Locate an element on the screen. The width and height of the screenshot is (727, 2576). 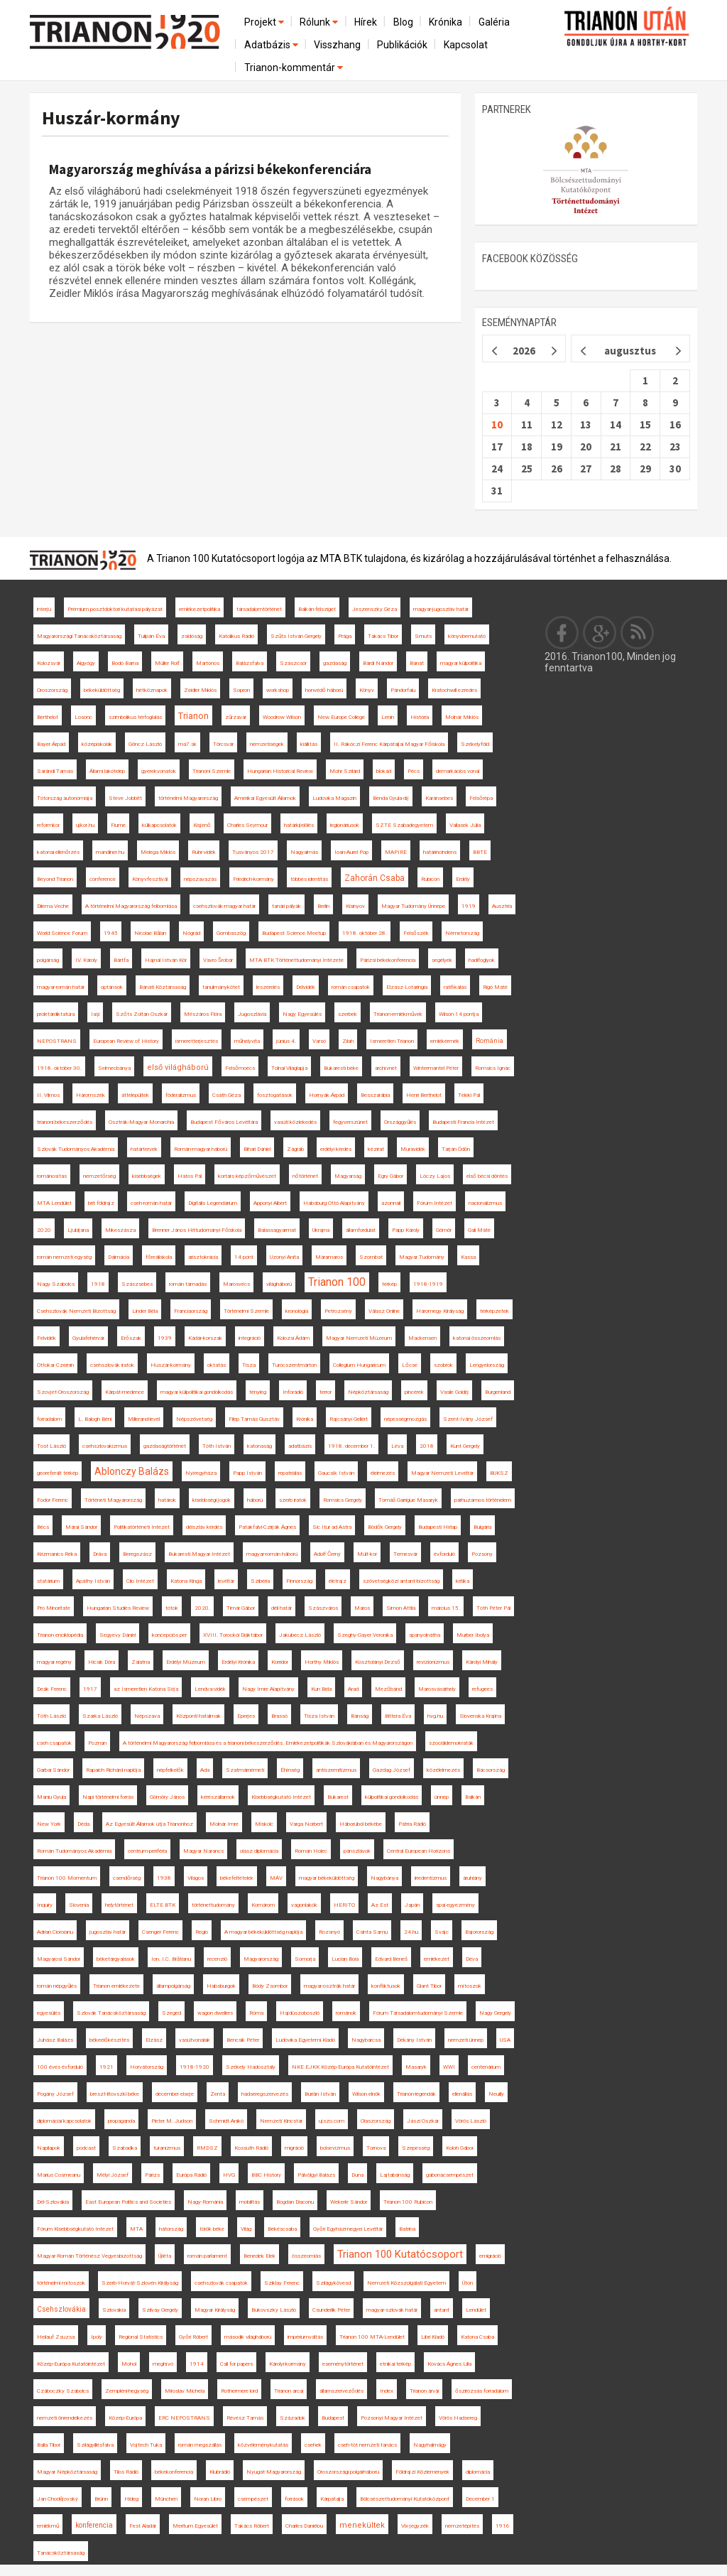
1918. december 1. is located at coordinates (351, 1446).